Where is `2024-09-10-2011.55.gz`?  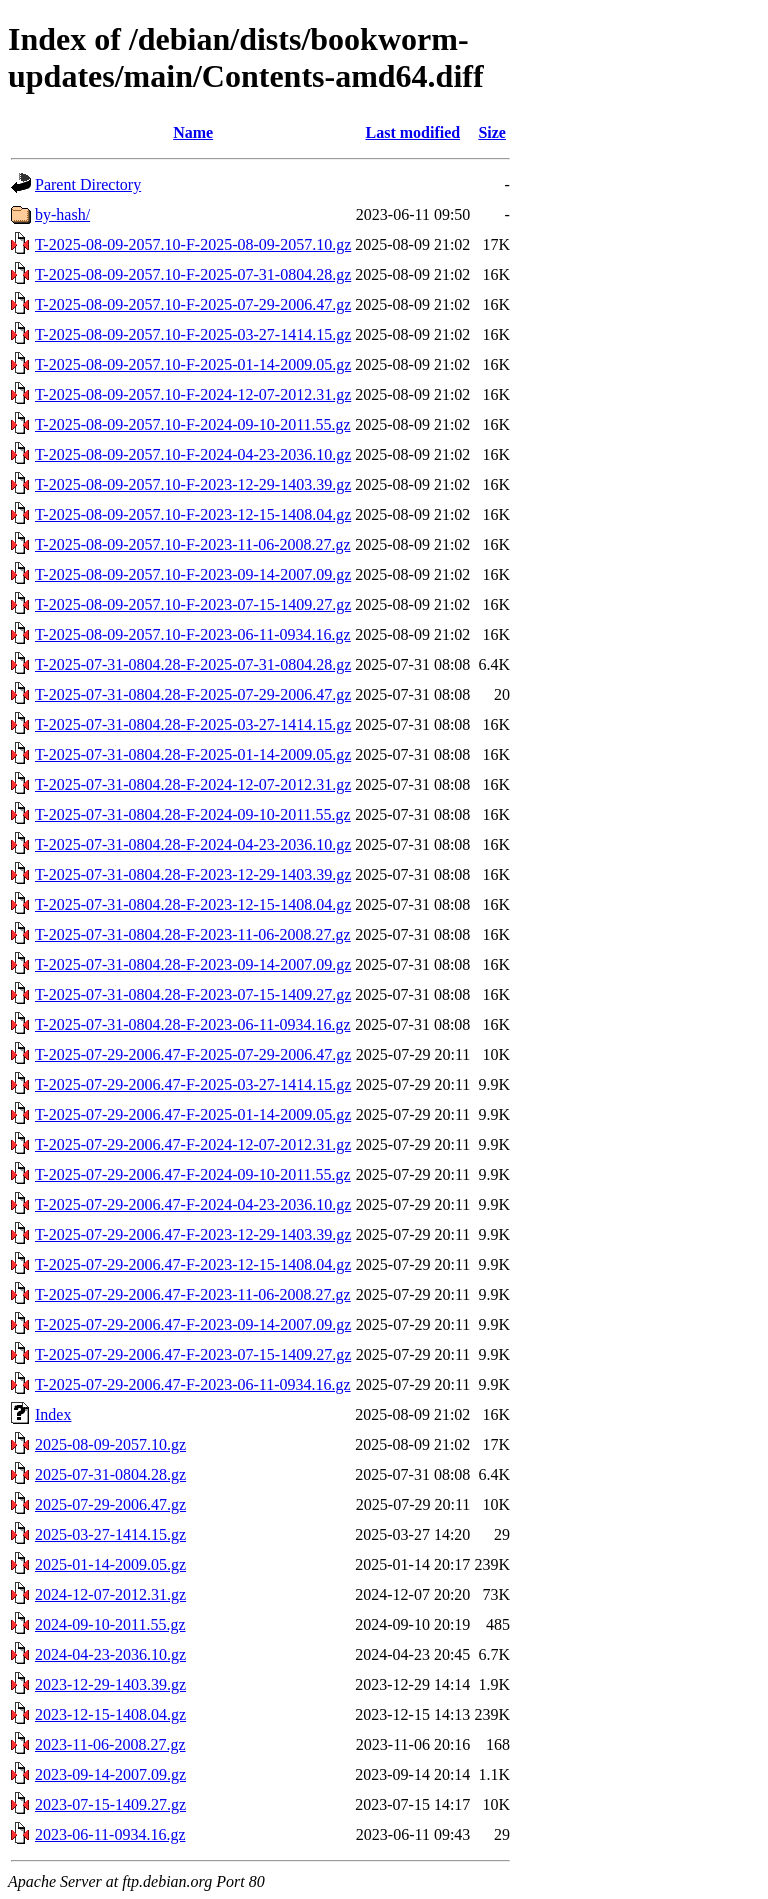
2024-09-10-2011.55.gz is located at coordinates (110, 1624).